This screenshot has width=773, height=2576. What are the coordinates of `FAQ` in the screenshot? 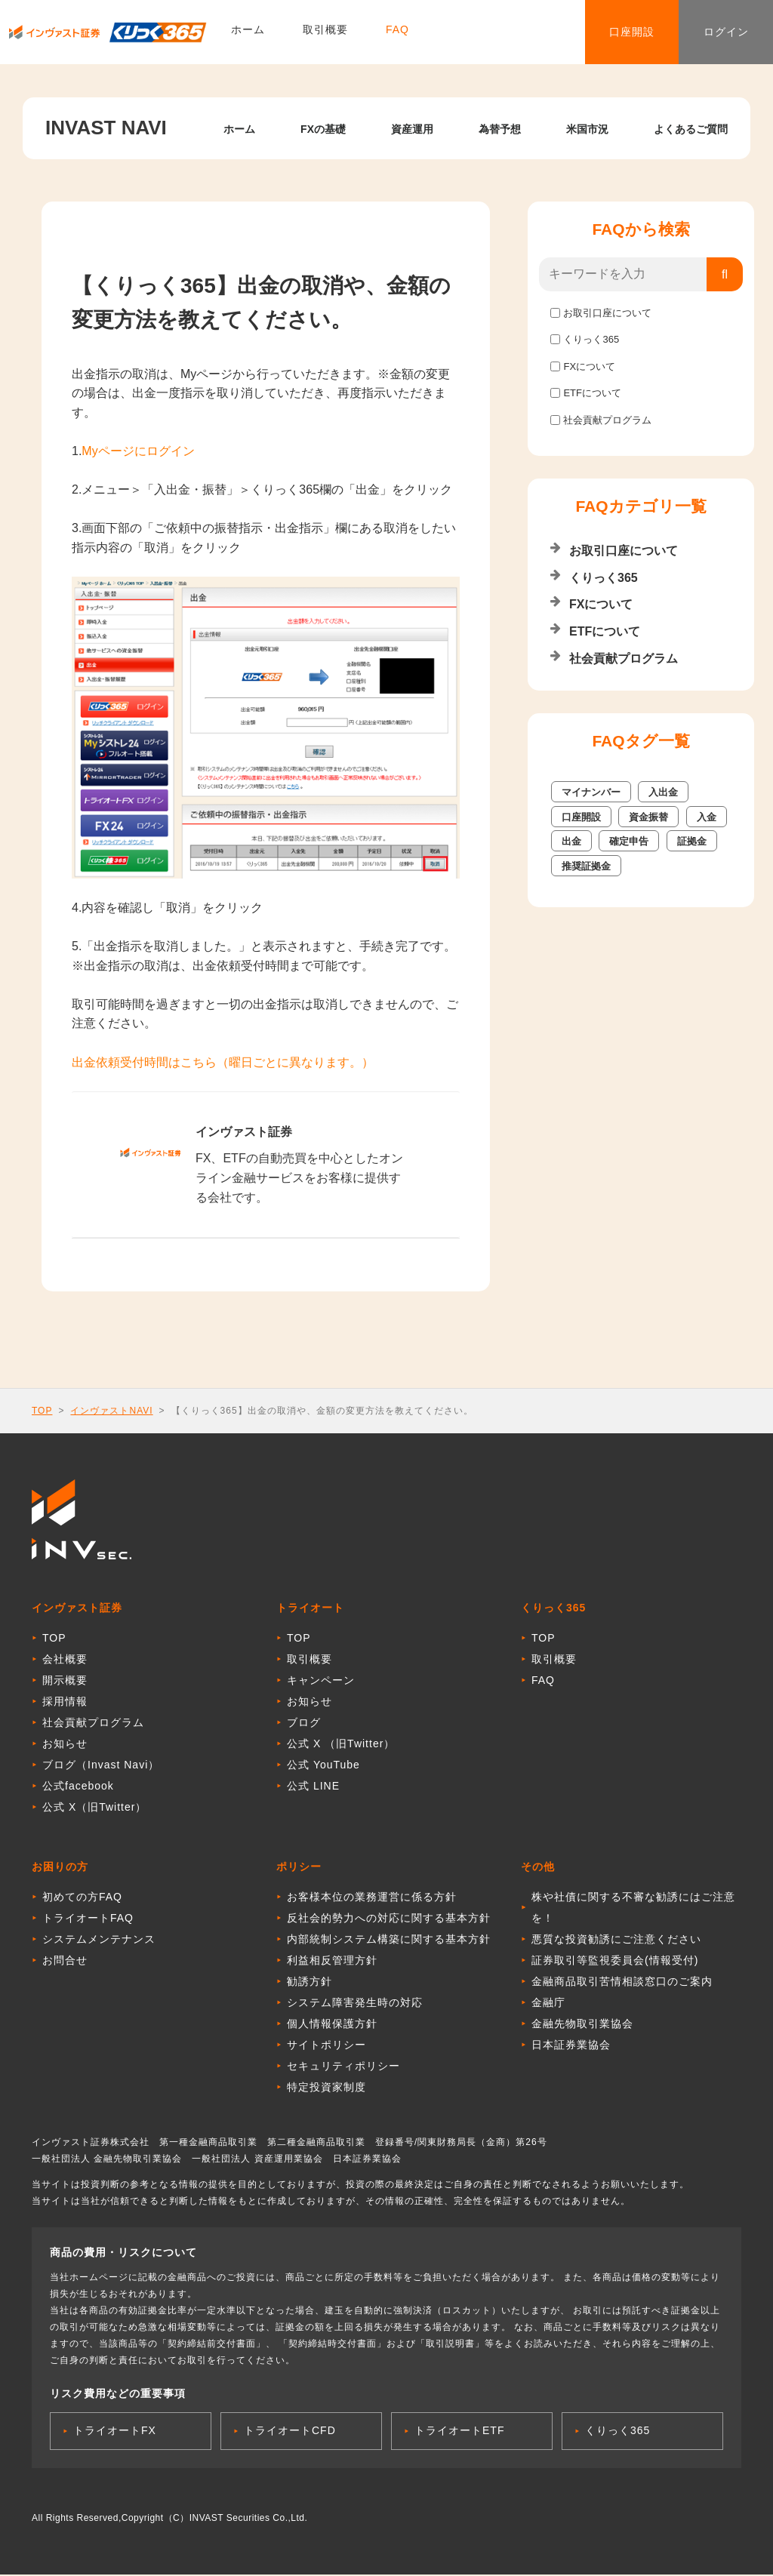 It's located at (397, 34).